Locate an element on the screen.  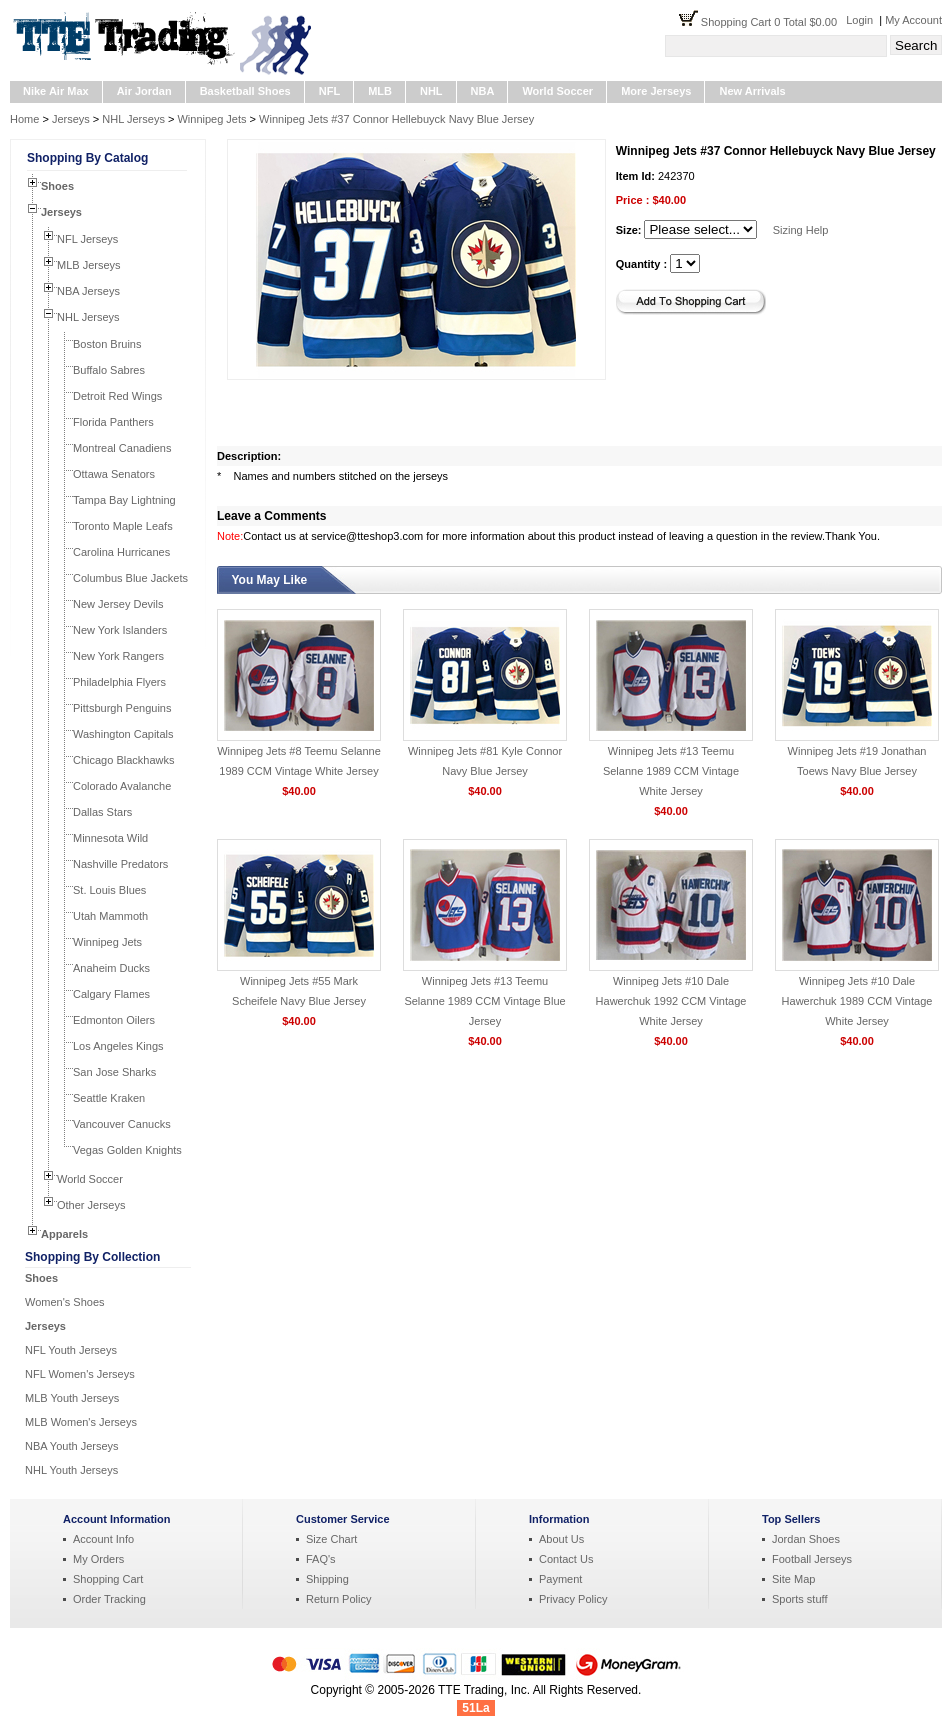
Montreal Canadiens is located at coordinates (122, 448).